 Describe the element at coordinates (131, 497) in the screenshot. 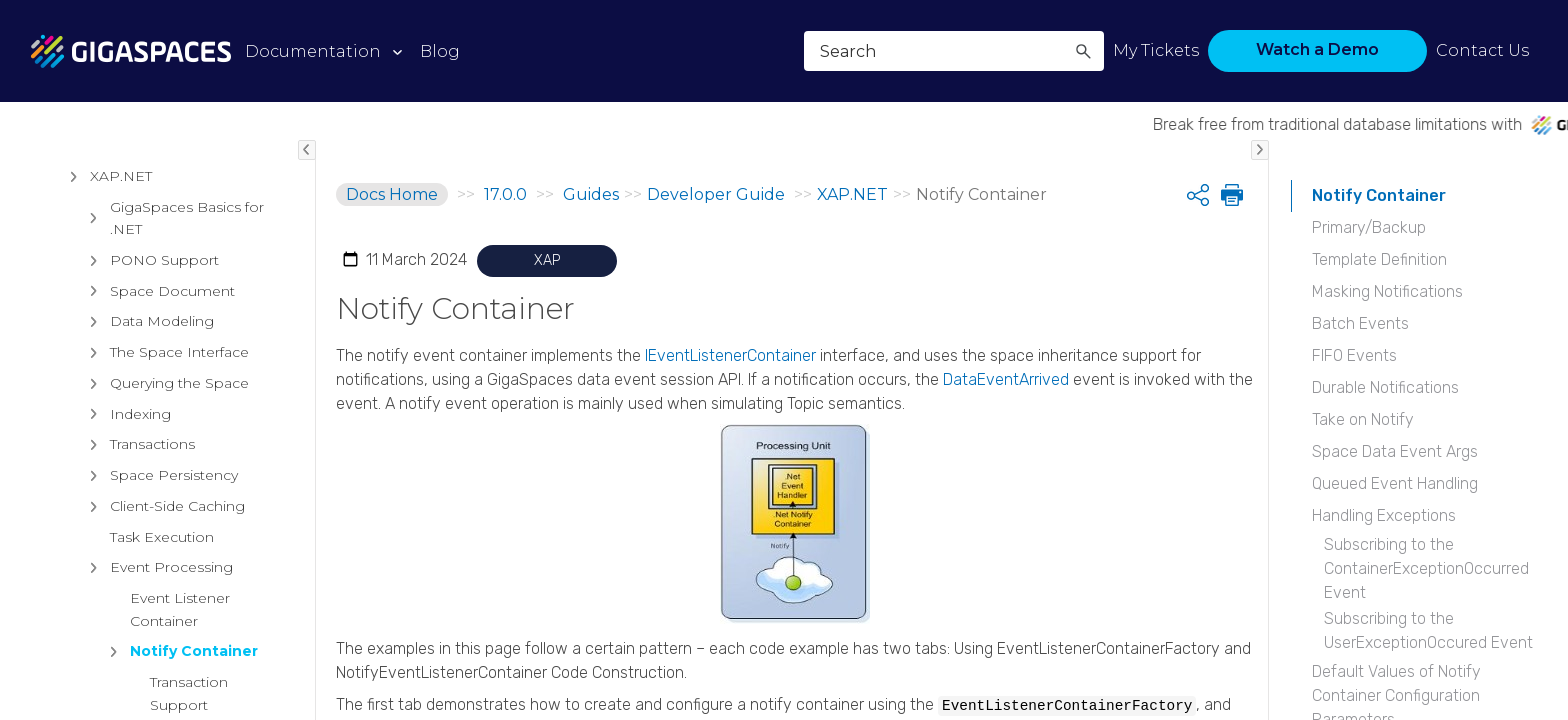

I see `Data Grid Basics` at that location.